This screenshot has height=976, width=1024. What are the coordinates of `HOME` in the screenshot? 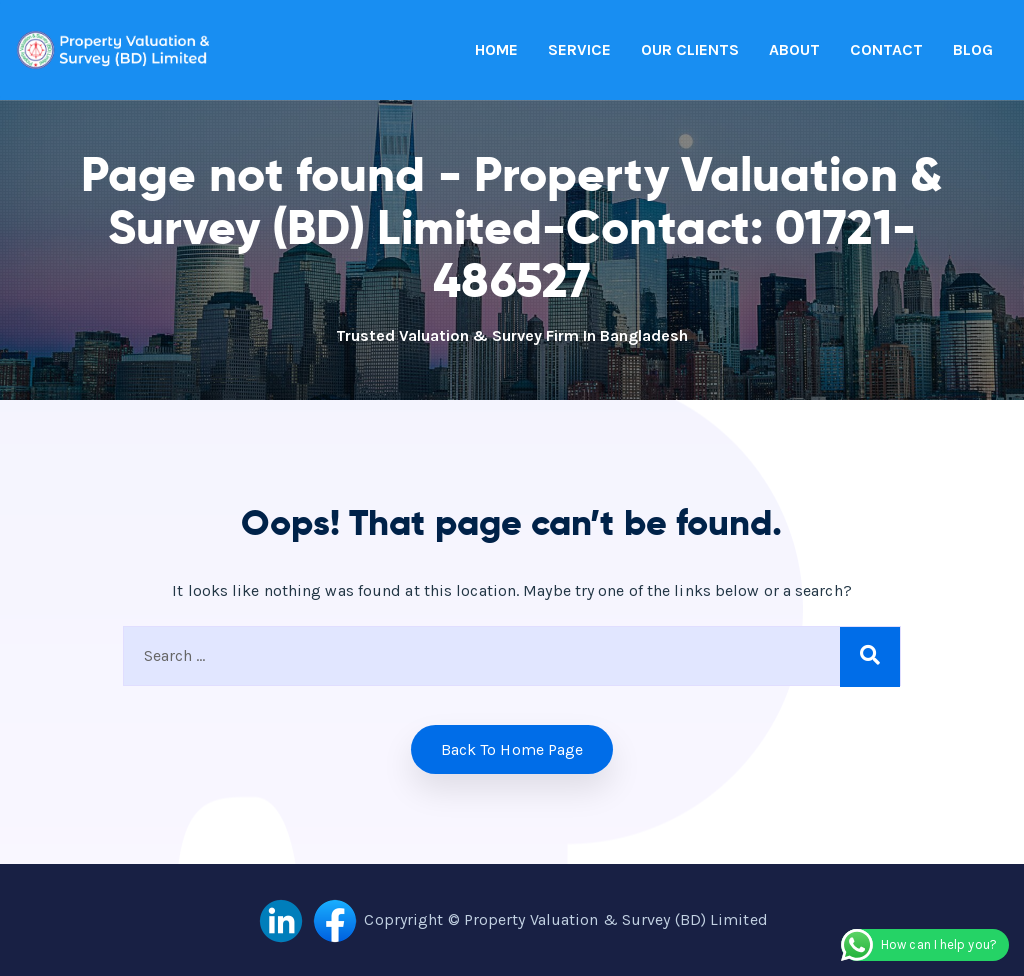 It's located at (496, 49).